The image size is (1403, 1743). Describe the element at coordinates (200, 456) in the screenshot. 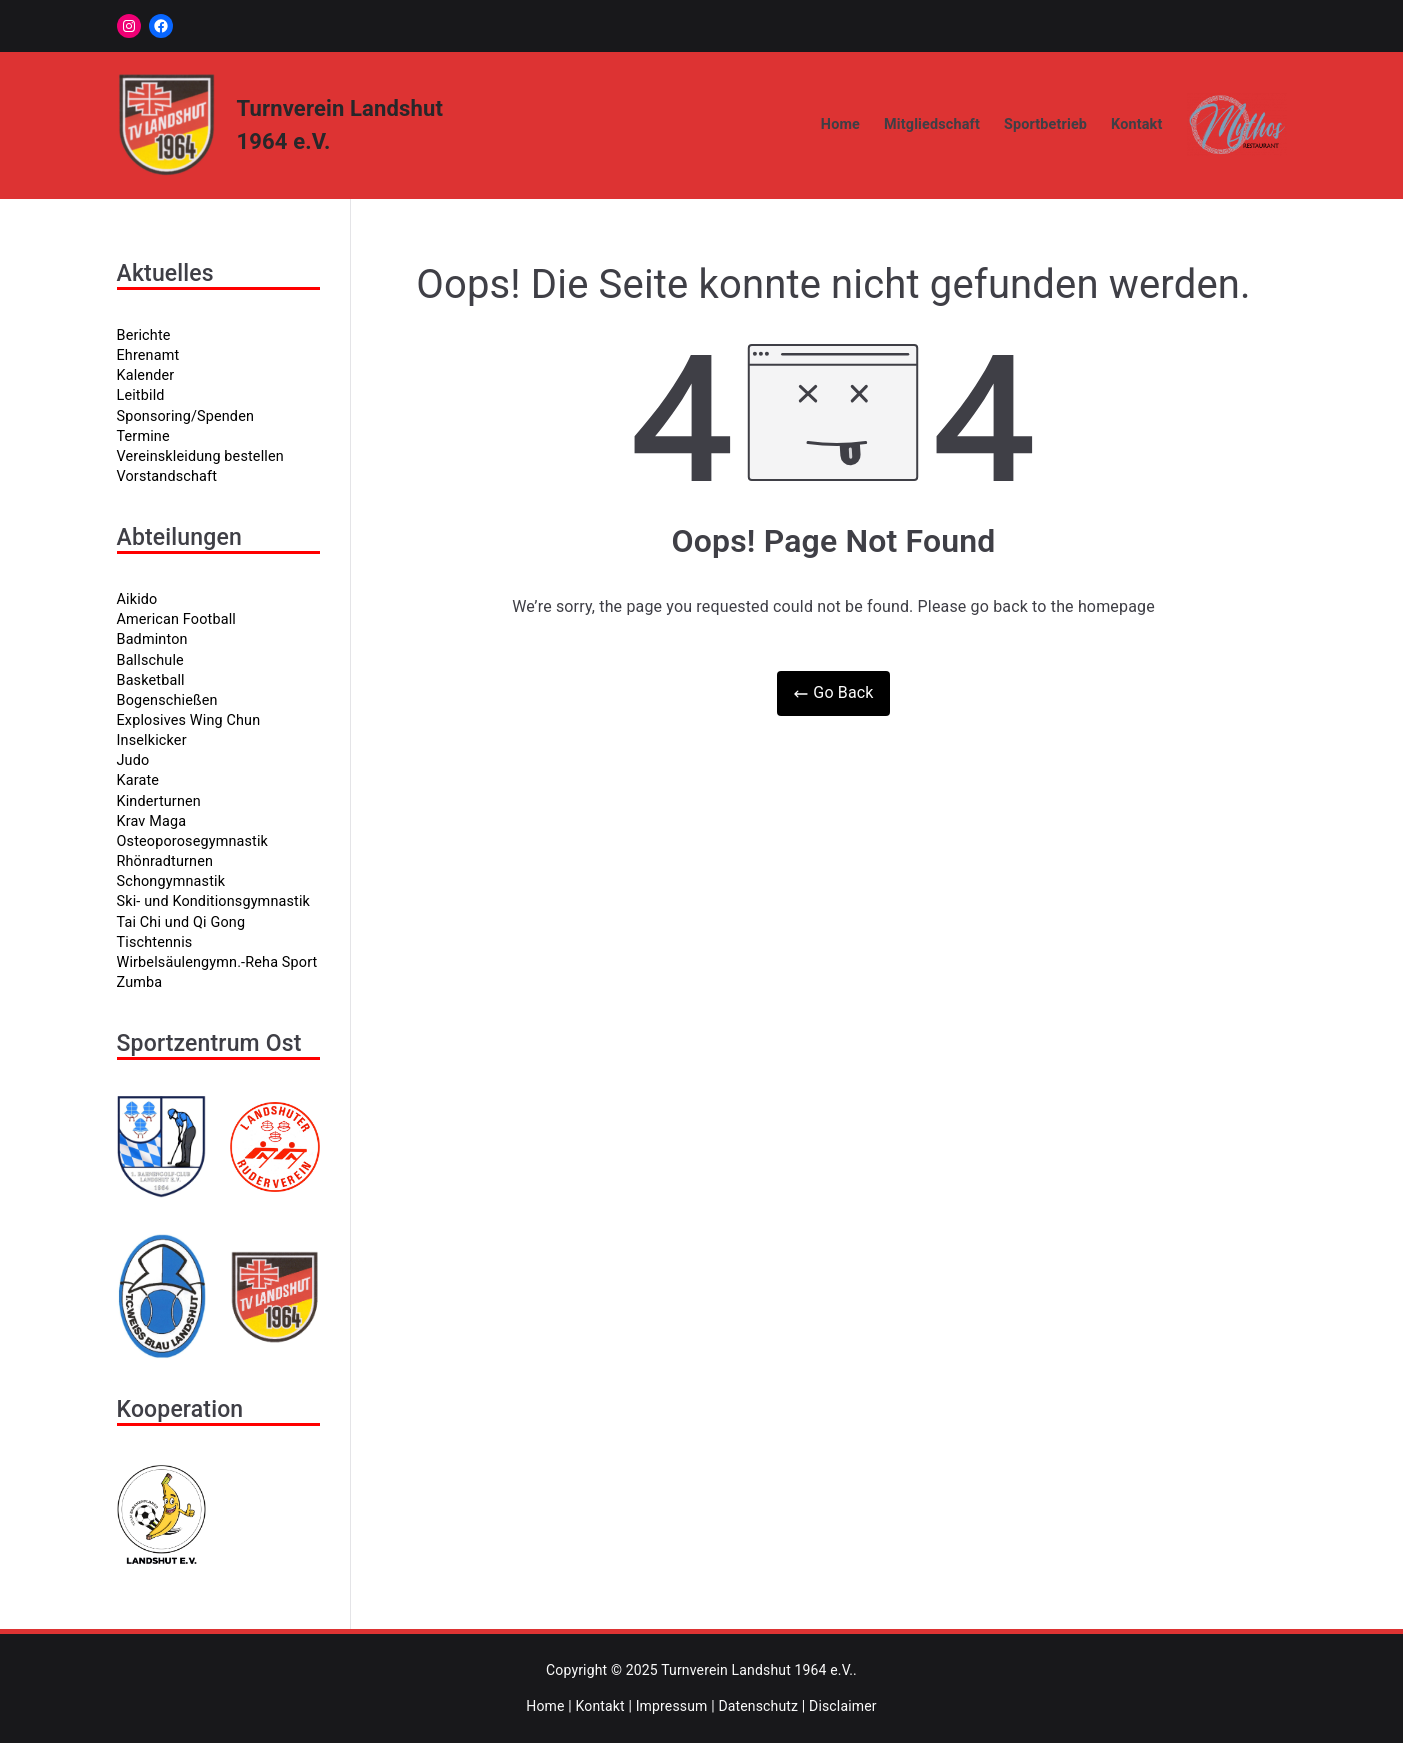

I see `Vereinskleidung bestellen` at that location.